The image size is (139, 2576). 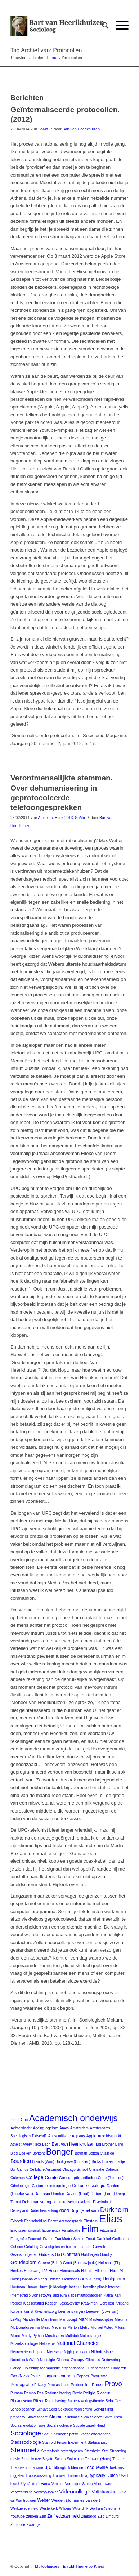 What do you see at coordinates (16, 2312) in the screenshot?
I see `Kuipers` at bounding box center [16, 2312].